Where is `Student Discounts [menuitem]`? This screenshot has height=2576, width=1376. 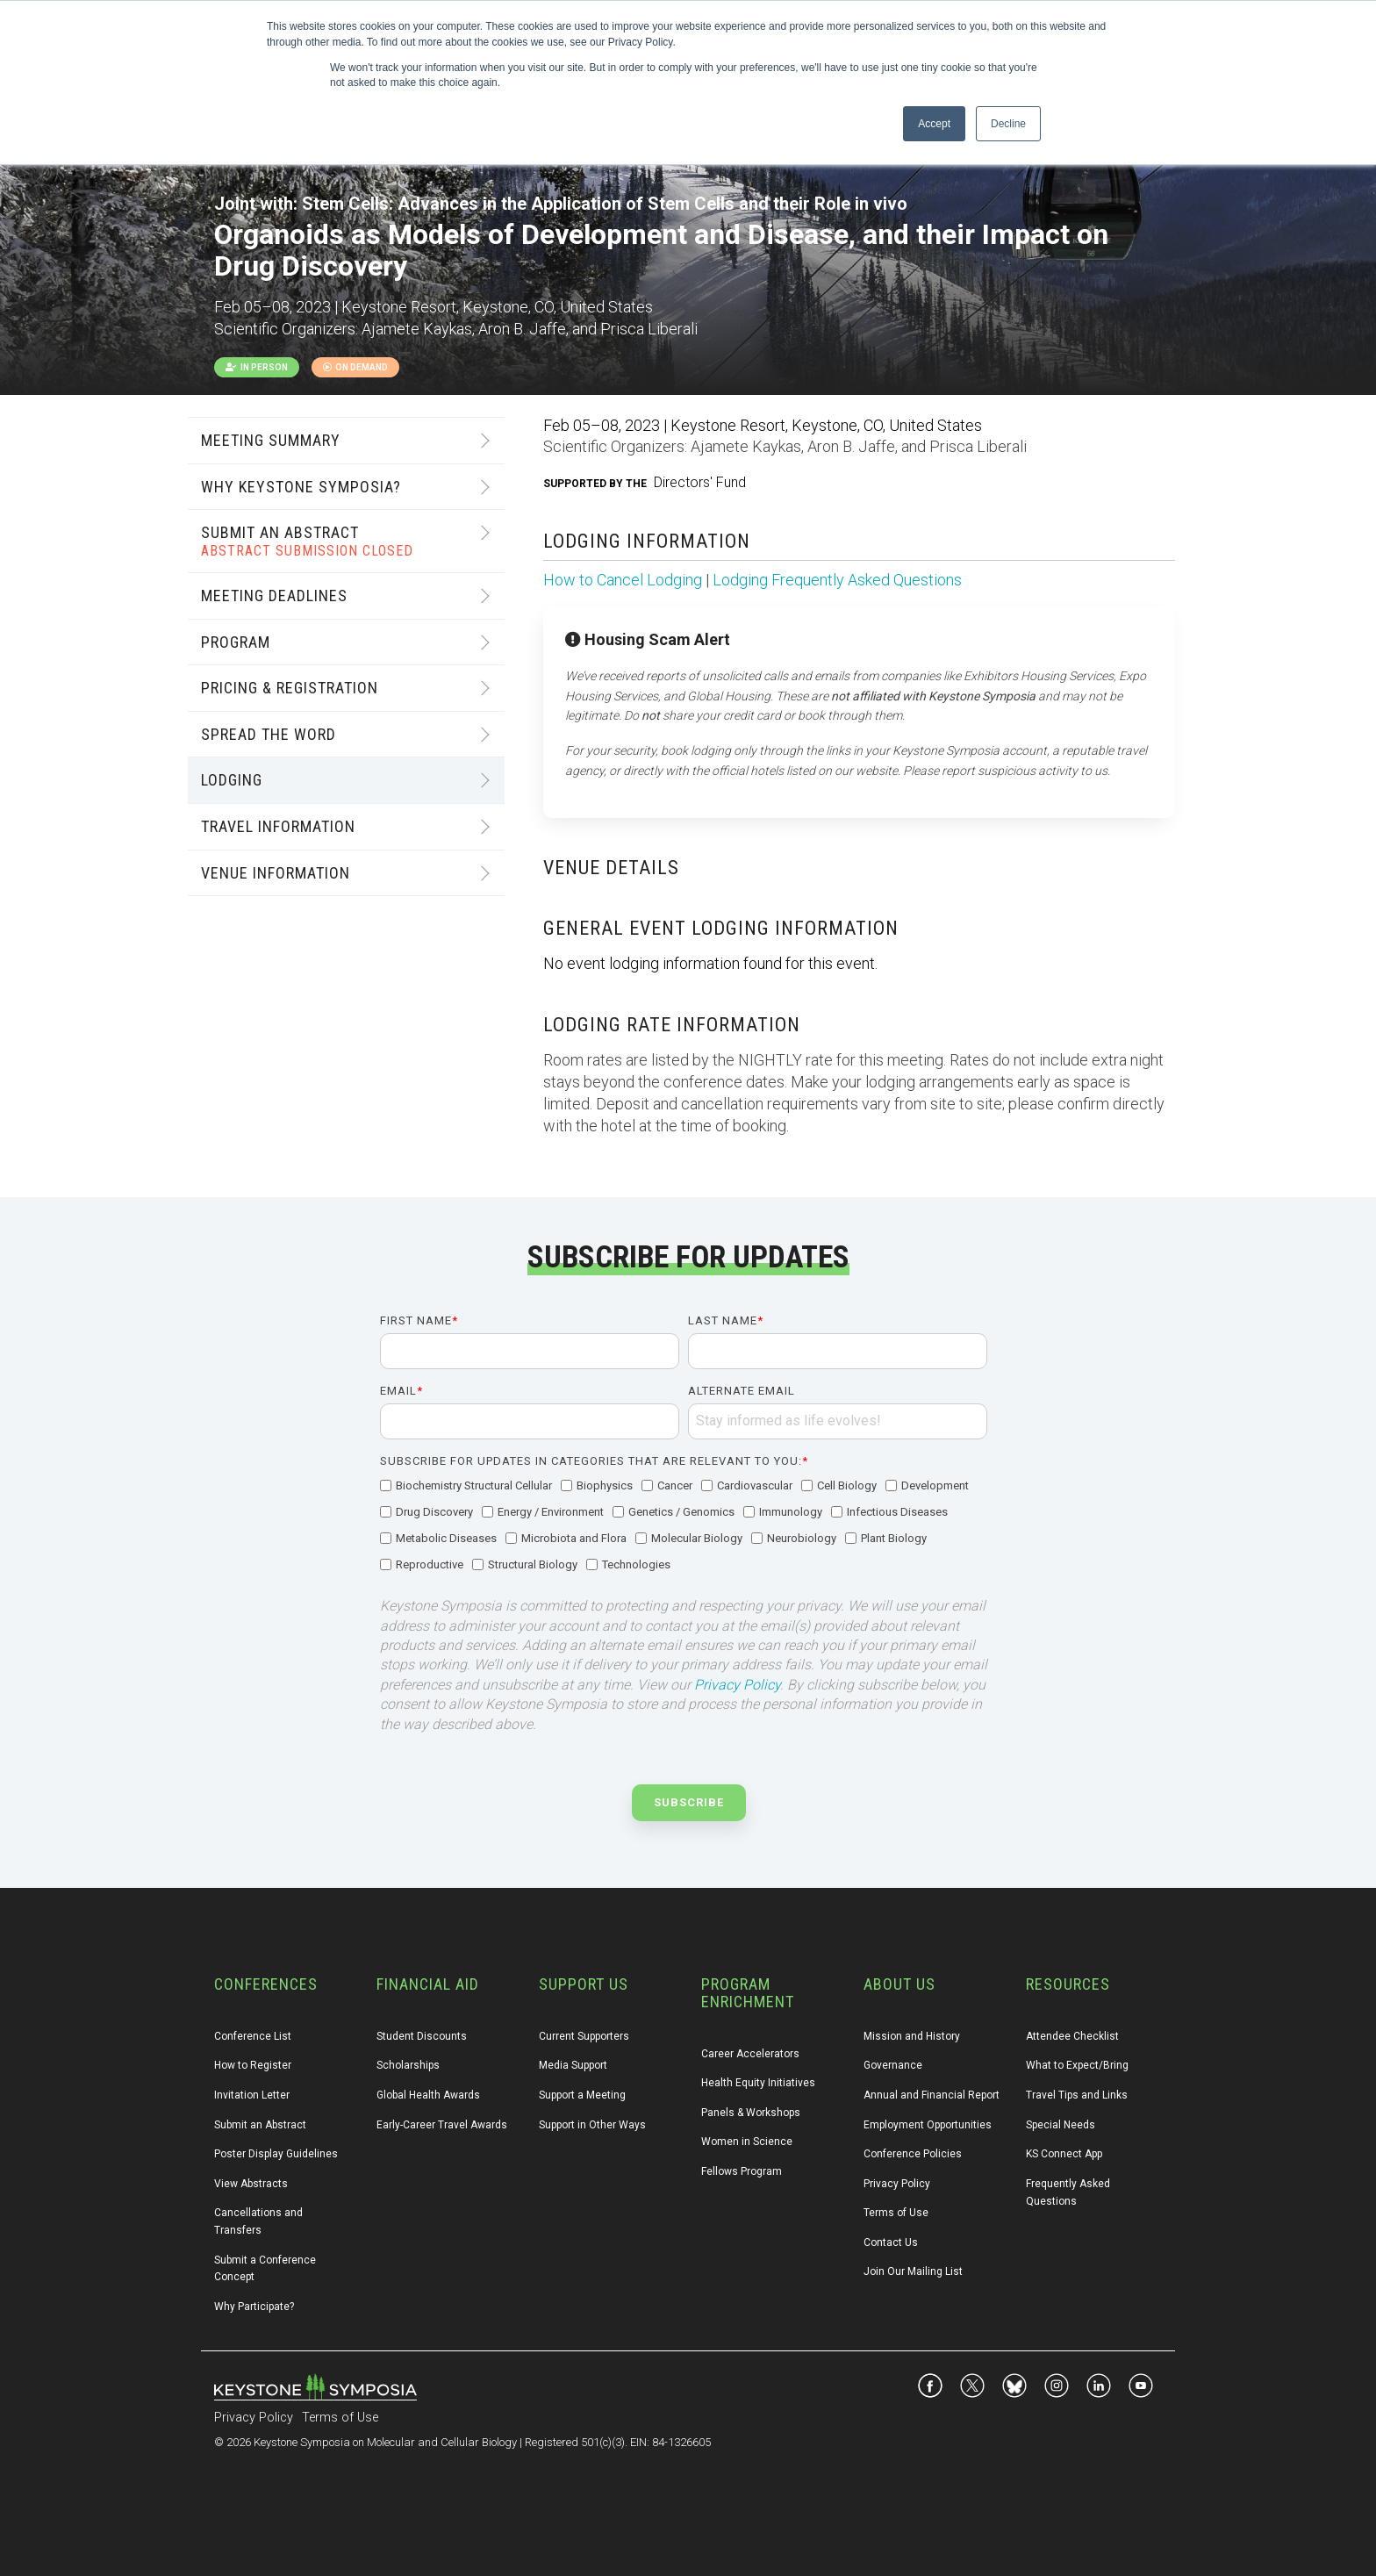 Student Discounts [menuitem] is located at coordinates (421, 2036).